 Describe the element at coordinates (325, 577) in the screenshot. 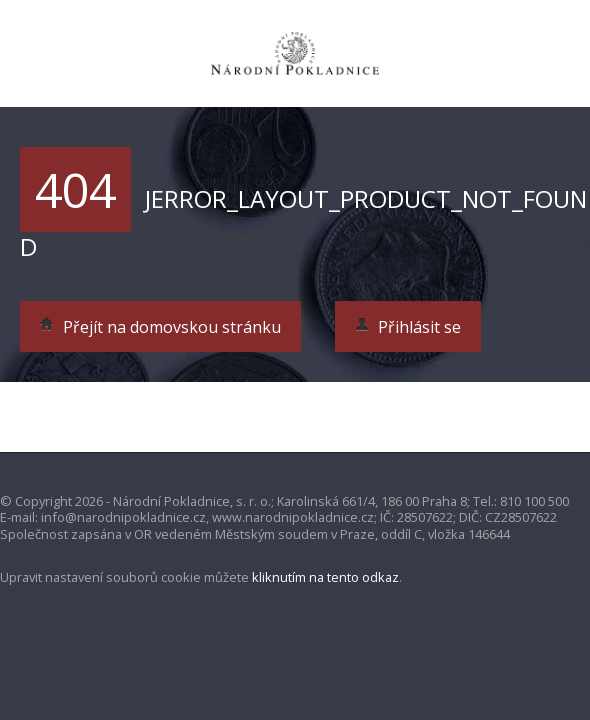

I see `kliknutím na tento odkaz` at that location.